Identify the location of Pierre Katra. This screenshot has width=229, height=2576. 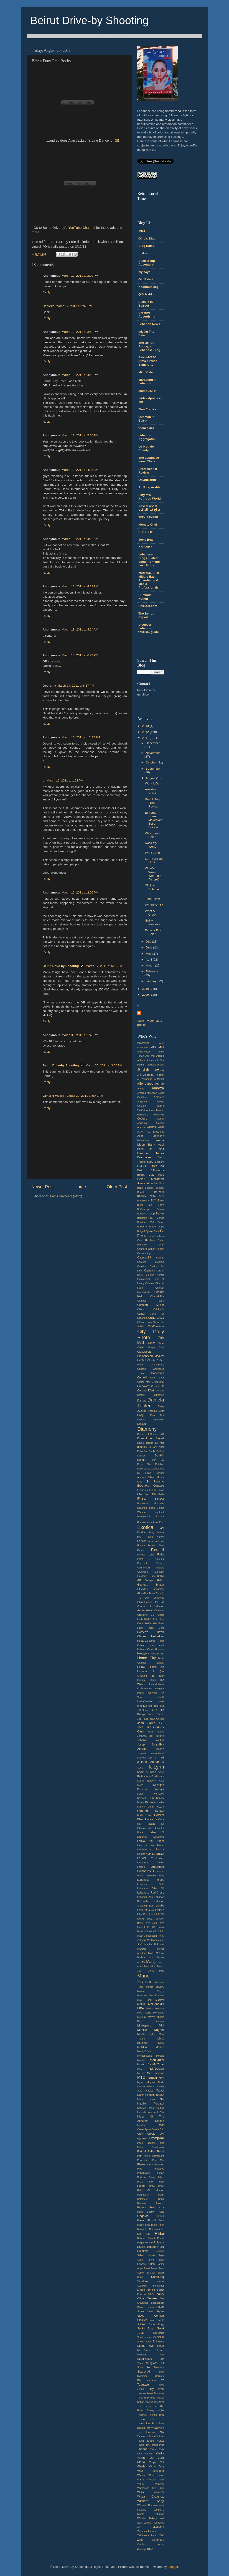
(145, 2164).